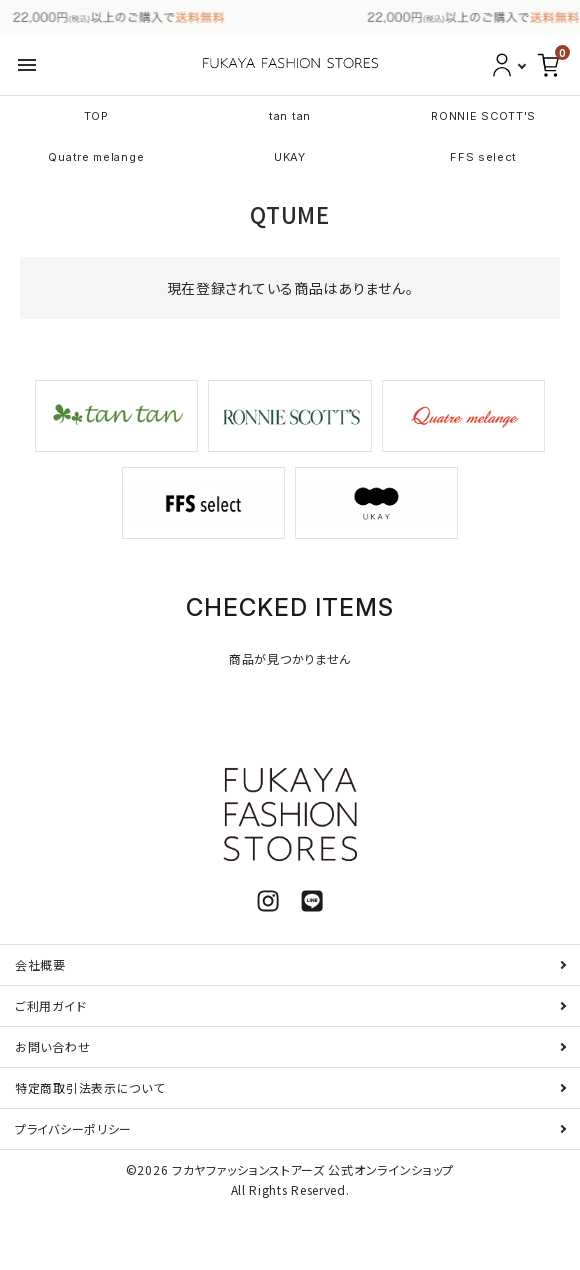 The height and width of the screenshot is (1270, 580). What do you see at coordinates (73, 1128) in the screenshot?
I see `プライバシーポリシー` at bounding box center [73, 1128].